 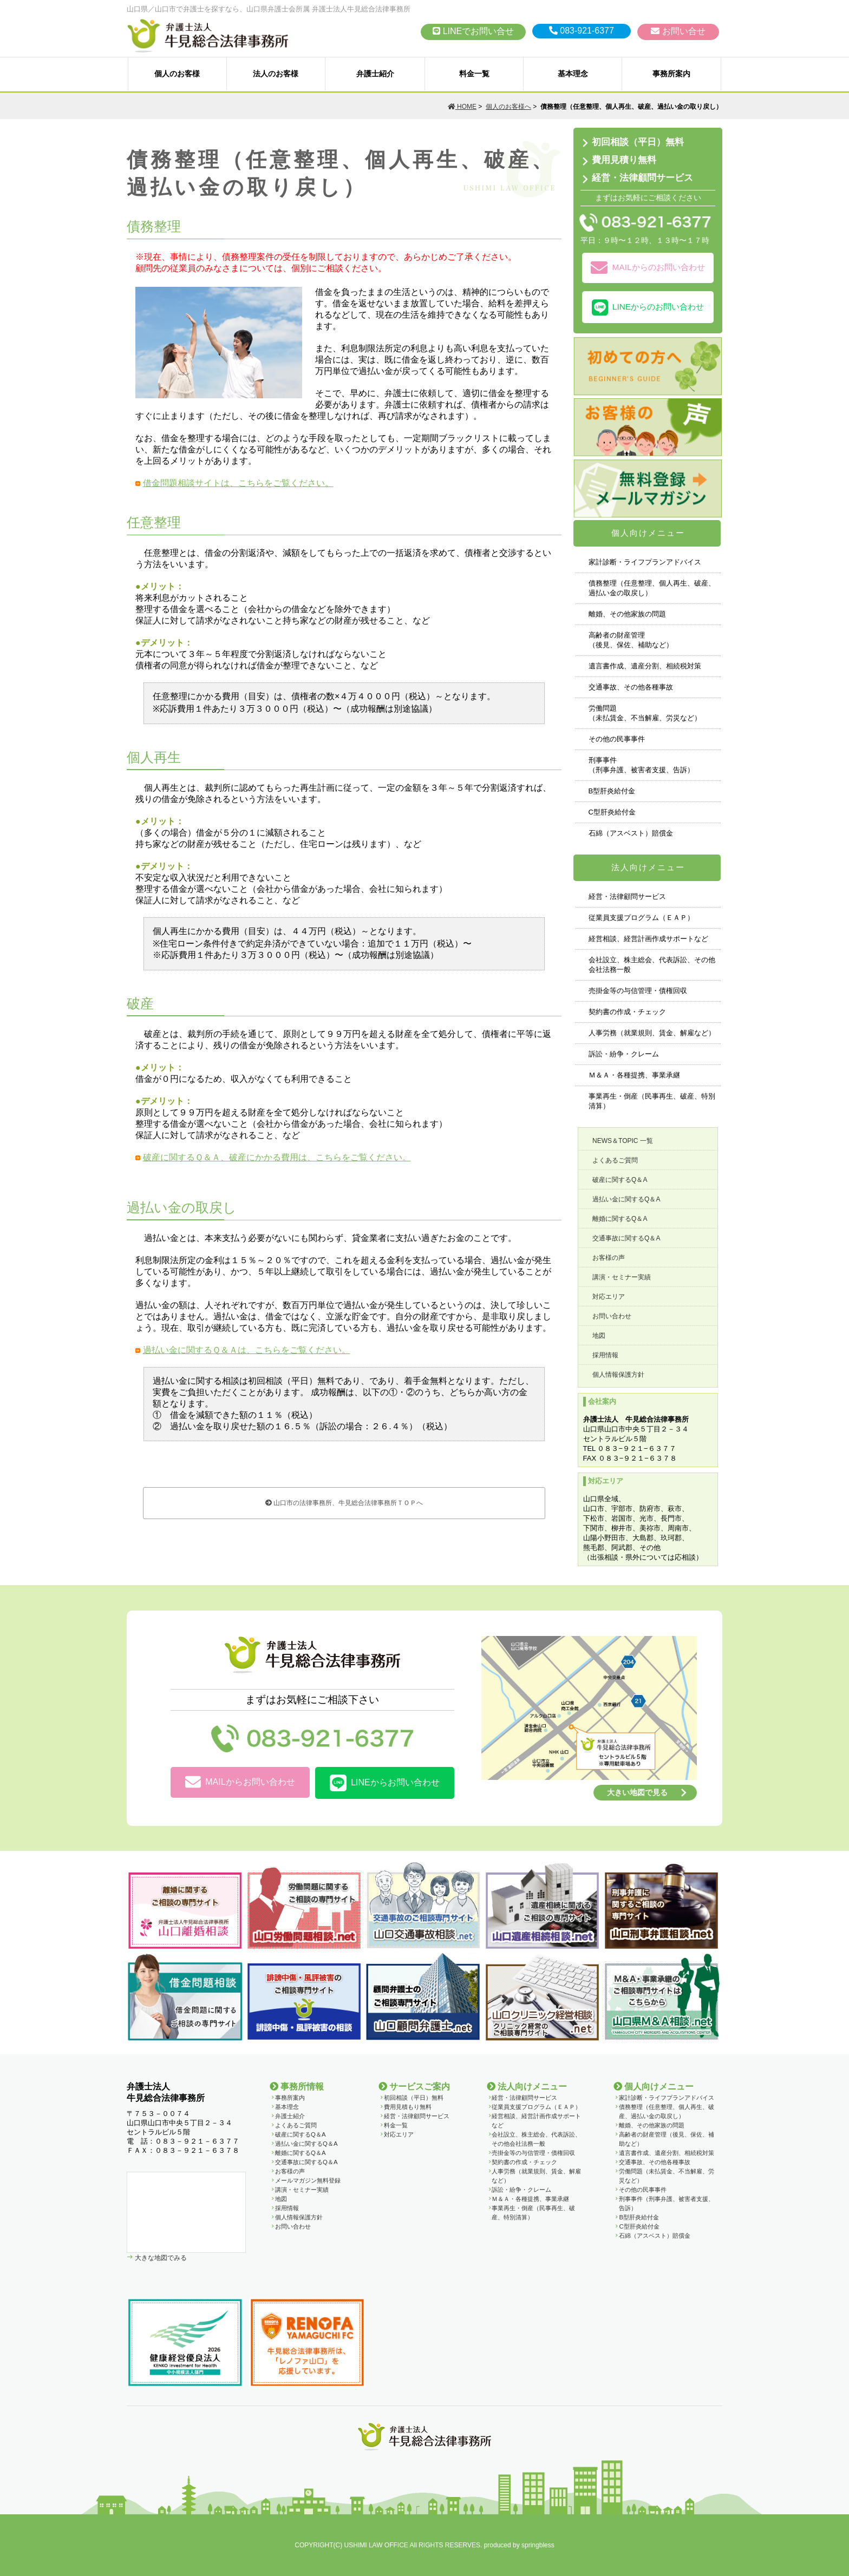 I want to click on 個人のお客様, so click(x=177, y=73).